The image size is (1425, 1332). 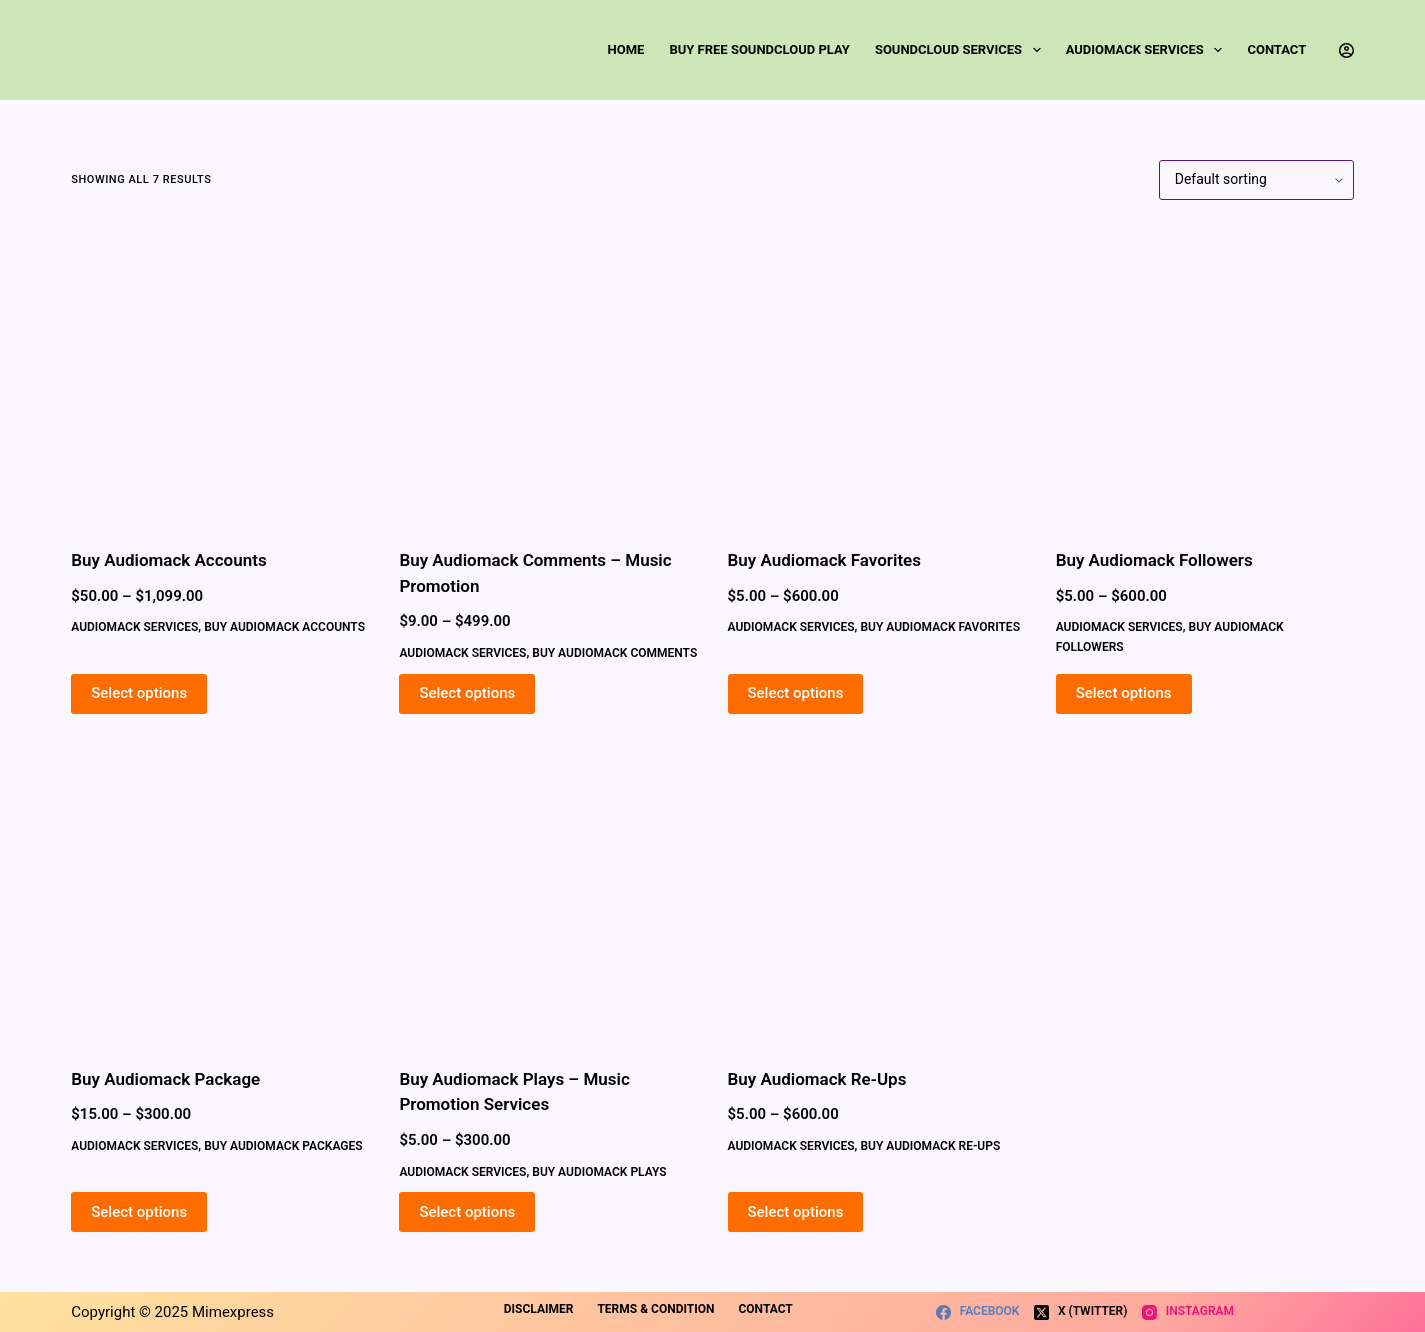 What do you see at coordinates (220, 893) in the screenshot?
I see `[Buy Audiomack Package]` at bounding box center [220, 893].